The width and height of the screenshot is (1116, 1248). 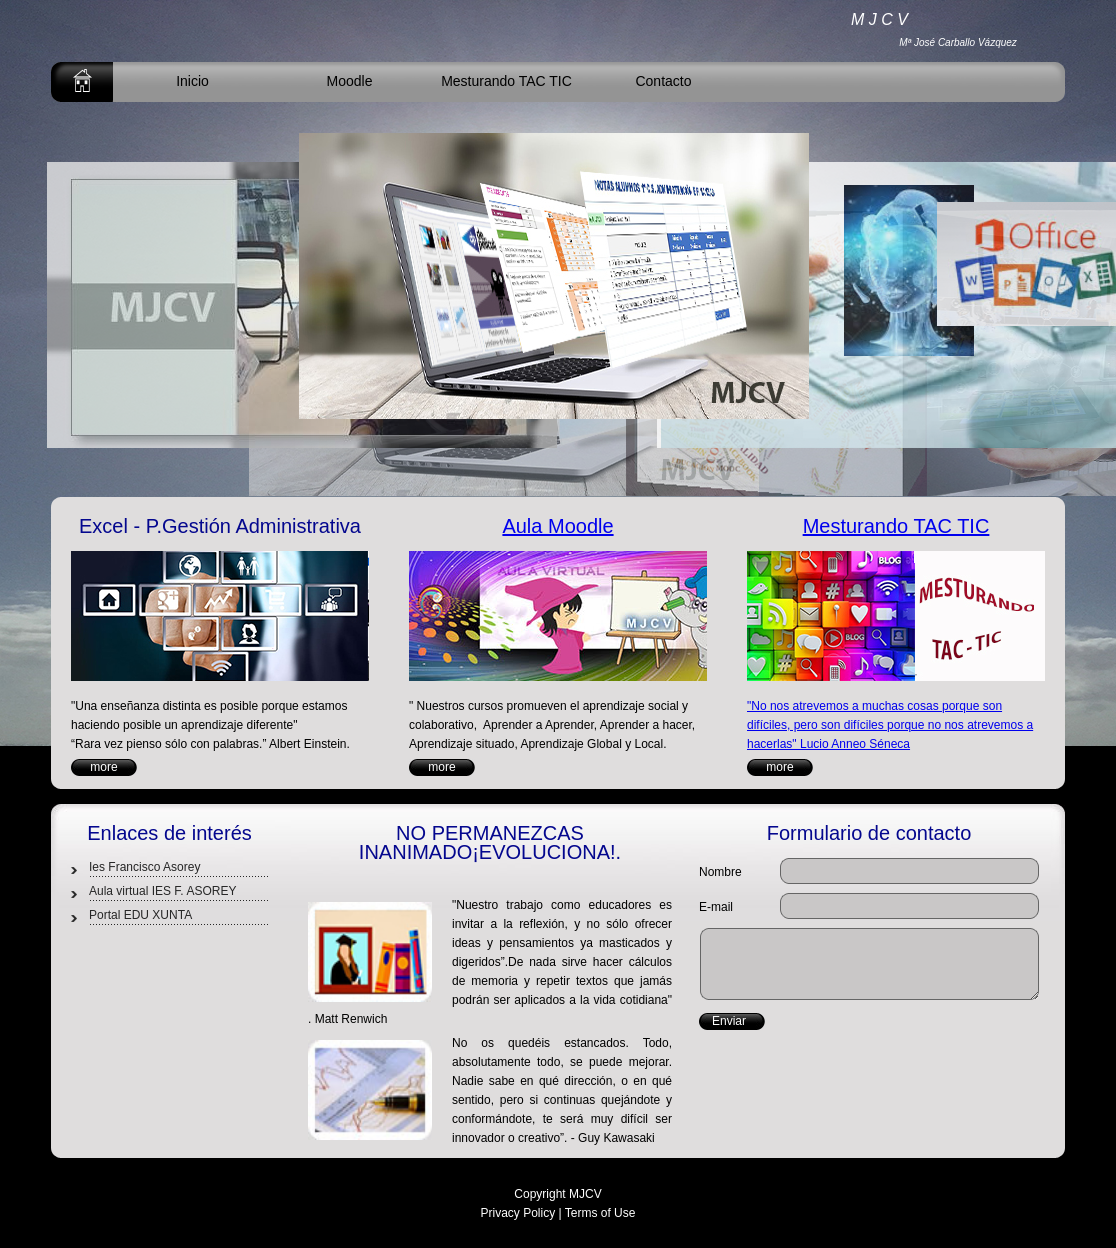 I want to click on Terms of Use, so click(x=600, y=1213).